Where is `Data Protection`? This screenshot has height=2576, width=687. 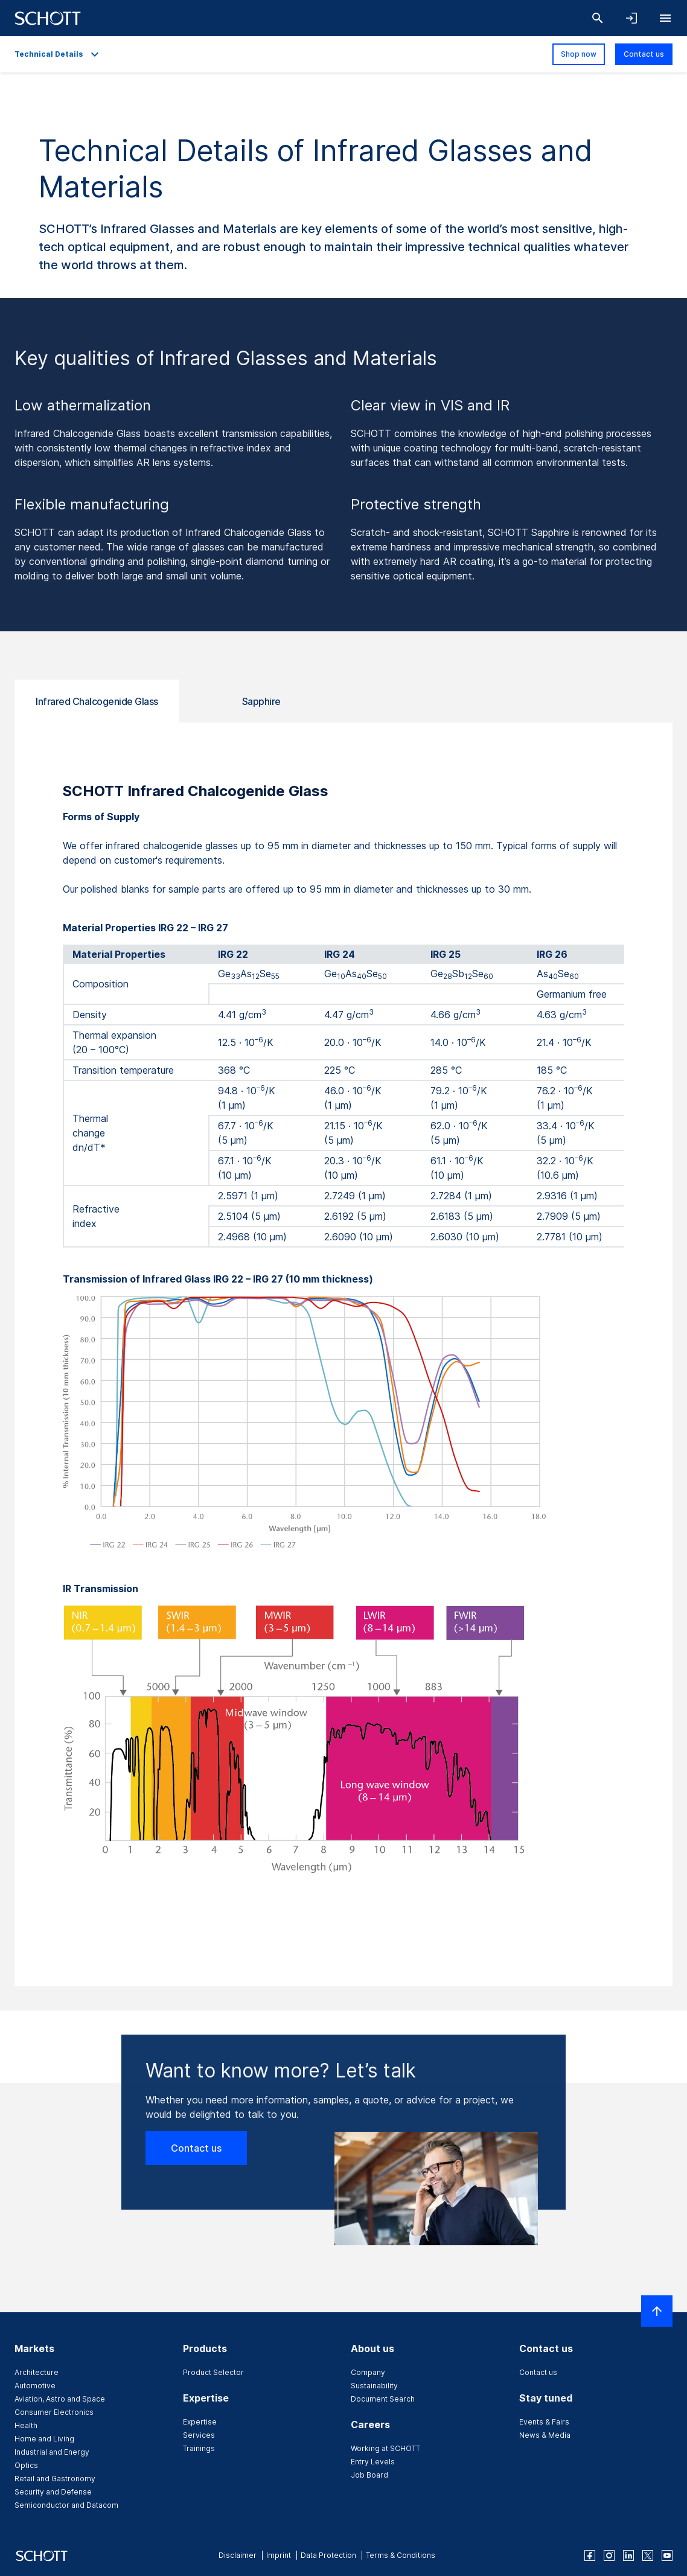
Data Protection is located at coordinates (328, 2555).